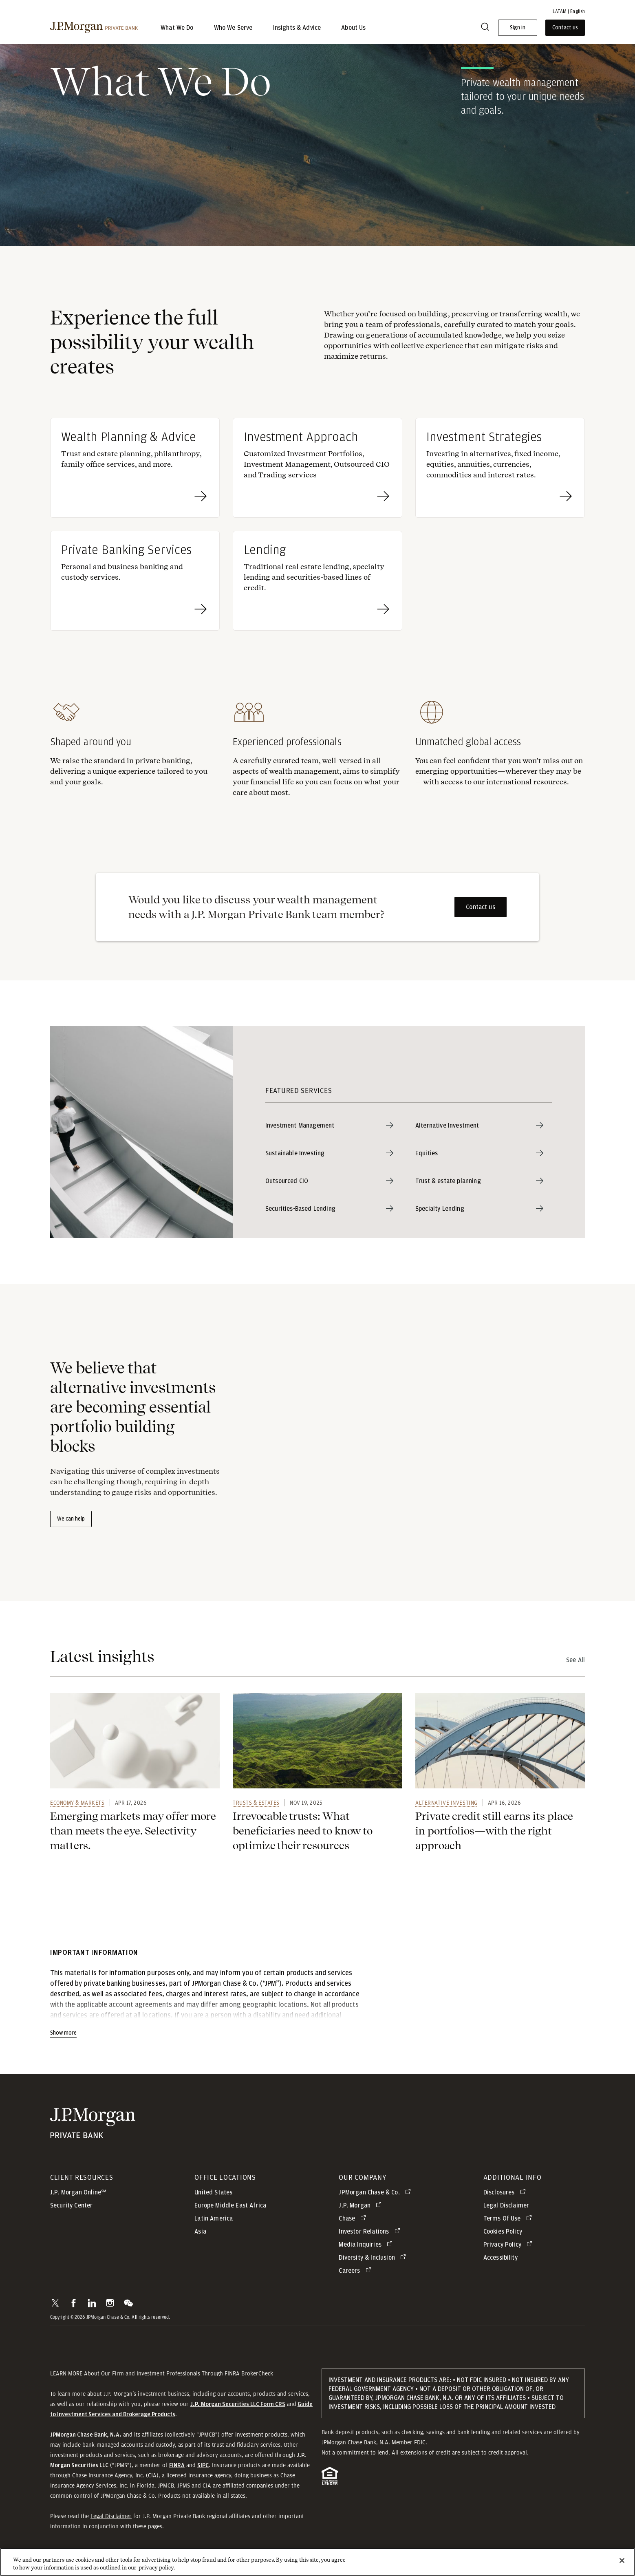 The width and height of the screenshot is (635, 2576). I want to click on What We Do, so click(177, 27).